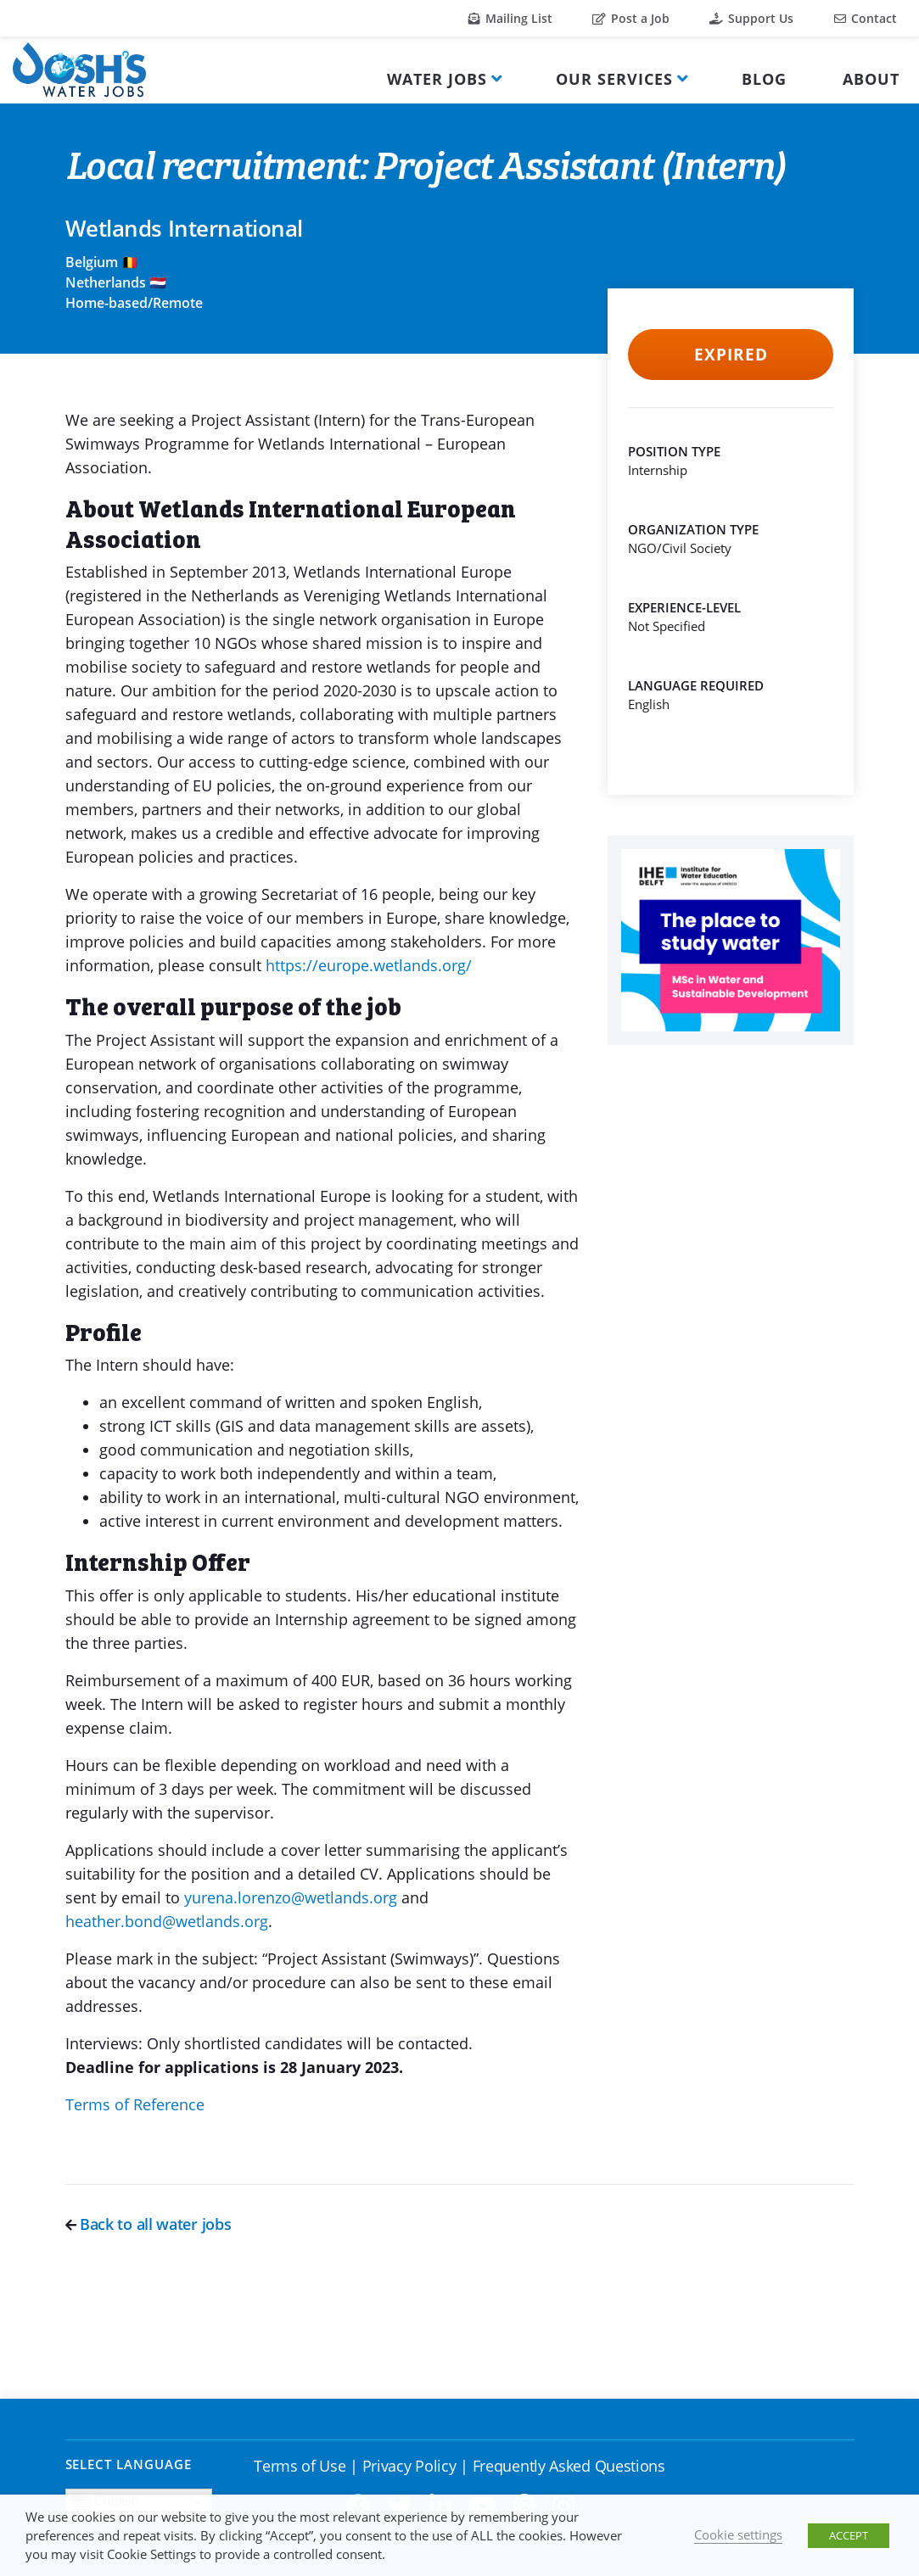 The width and height of the screenshot is (919, 2576). What do you see at coordinates (848, 2535) in the screenshot?
I see `ACCEPT [button]` at bounding box center [848, 2535].